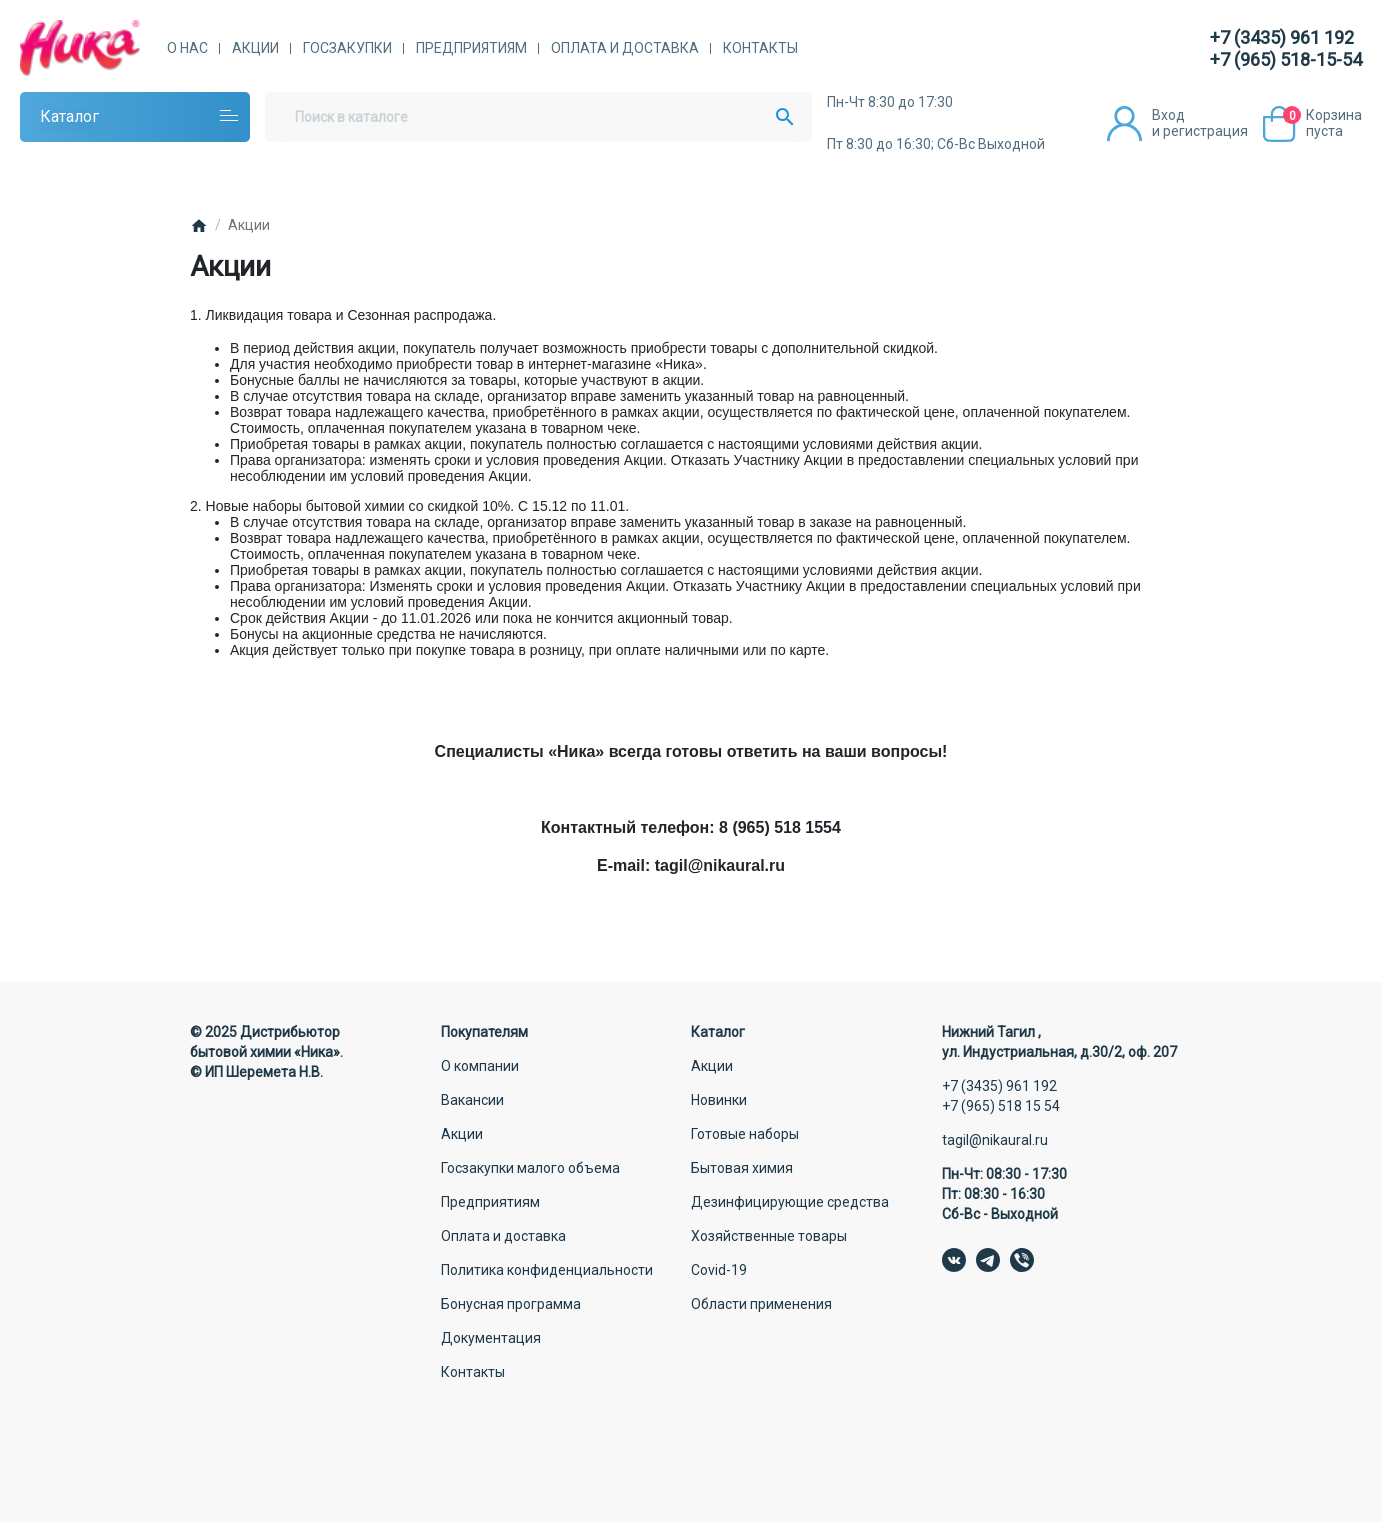 This screenshot has width=1382, height=1522. Describe the element at coordinates (745, 1134) in the screenshot. I see `Готовые наборы` at that location.